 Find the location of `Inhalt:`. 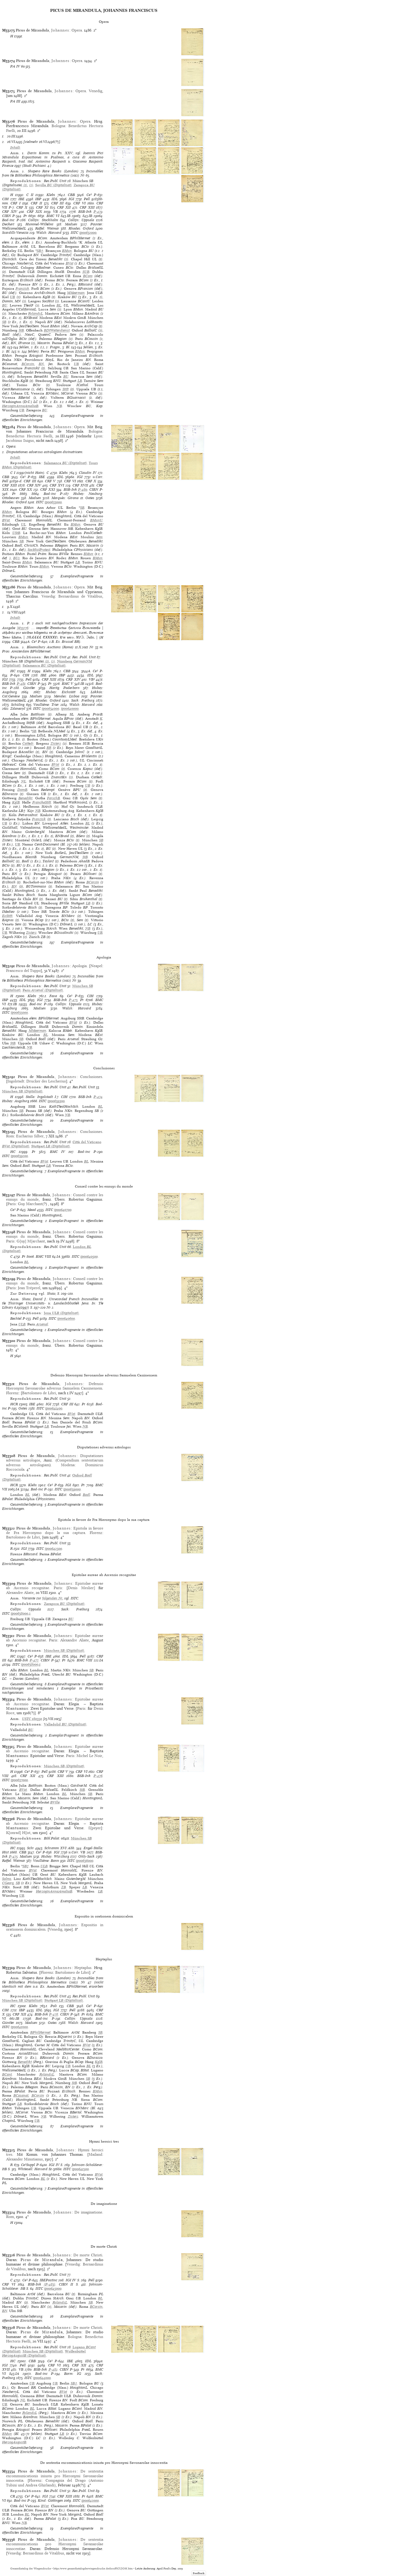

Inhalt: is located at coordinates (15, 147).